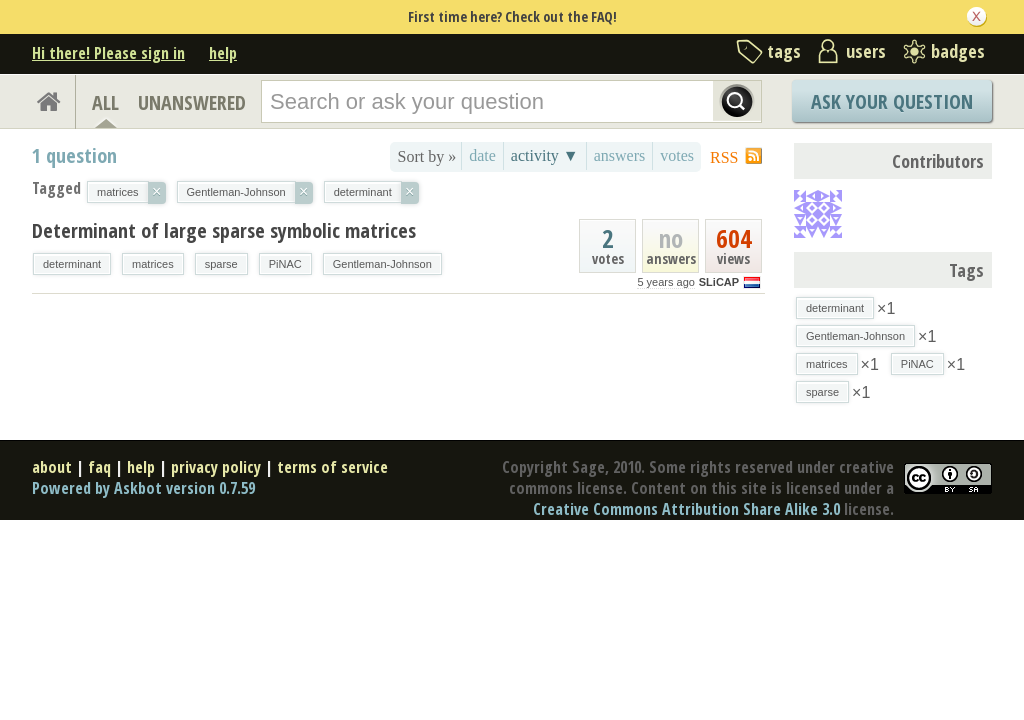 This screenshot has height=720, width=1024. Describe the element at coordinates (221, 264) in the screenshot. I see `sparse` at that location.